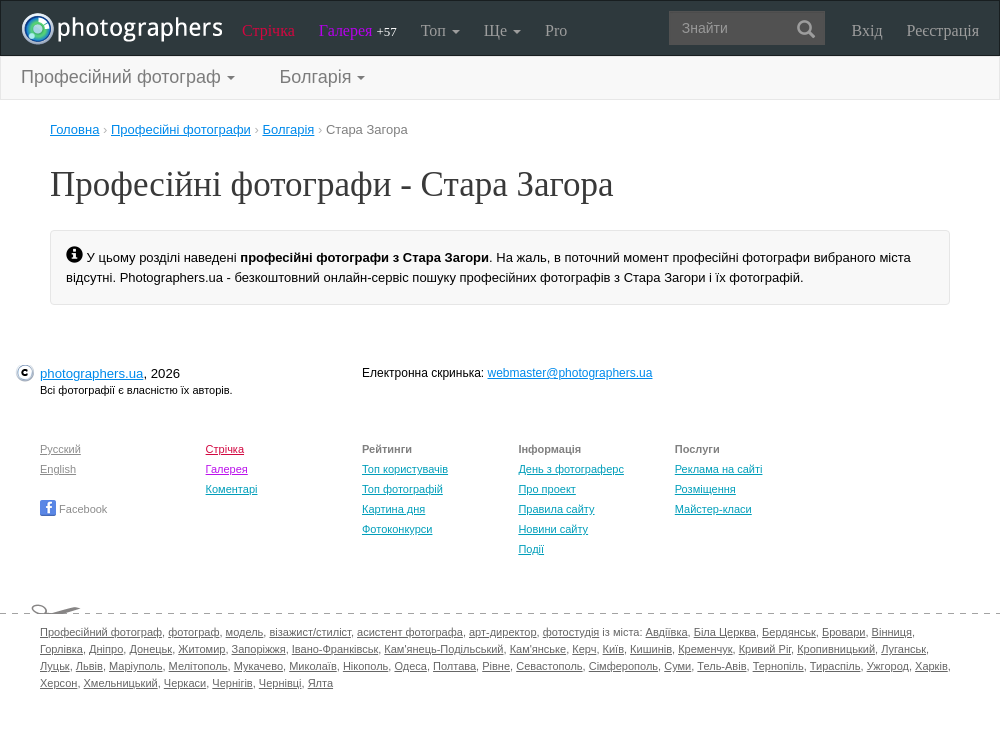  What do you see at coordinates (309, 632) in the screenshot?
I see `візажист/стиліст` at bounding box center [309, 632].